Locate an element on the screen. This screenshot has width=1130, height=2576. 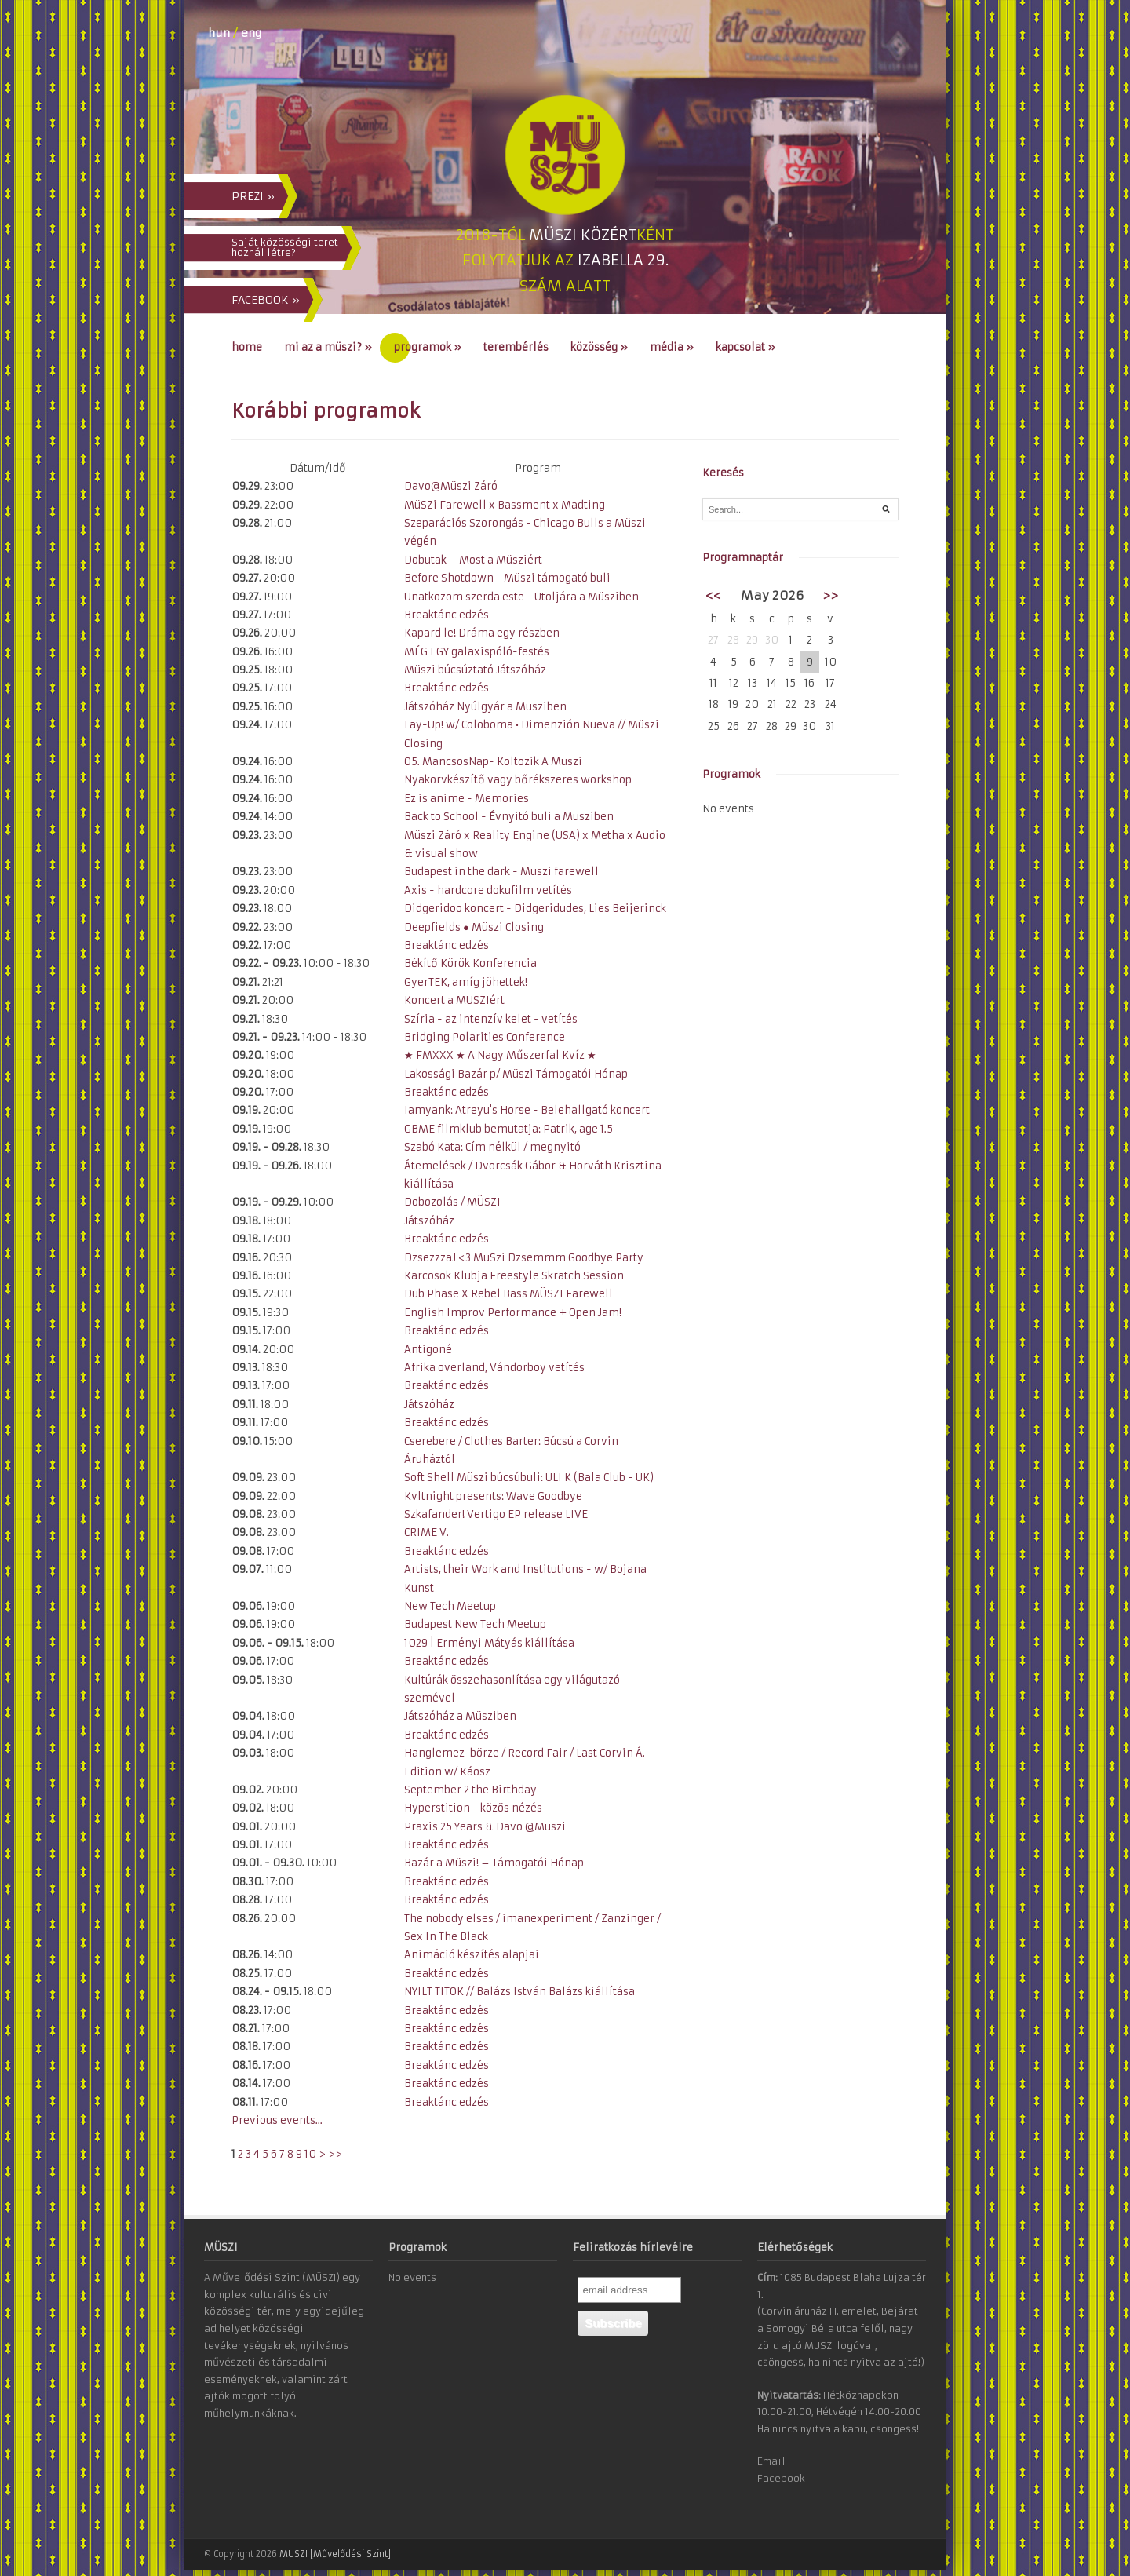
Davo@Müszi Záró is located at coordinates (451, 486).